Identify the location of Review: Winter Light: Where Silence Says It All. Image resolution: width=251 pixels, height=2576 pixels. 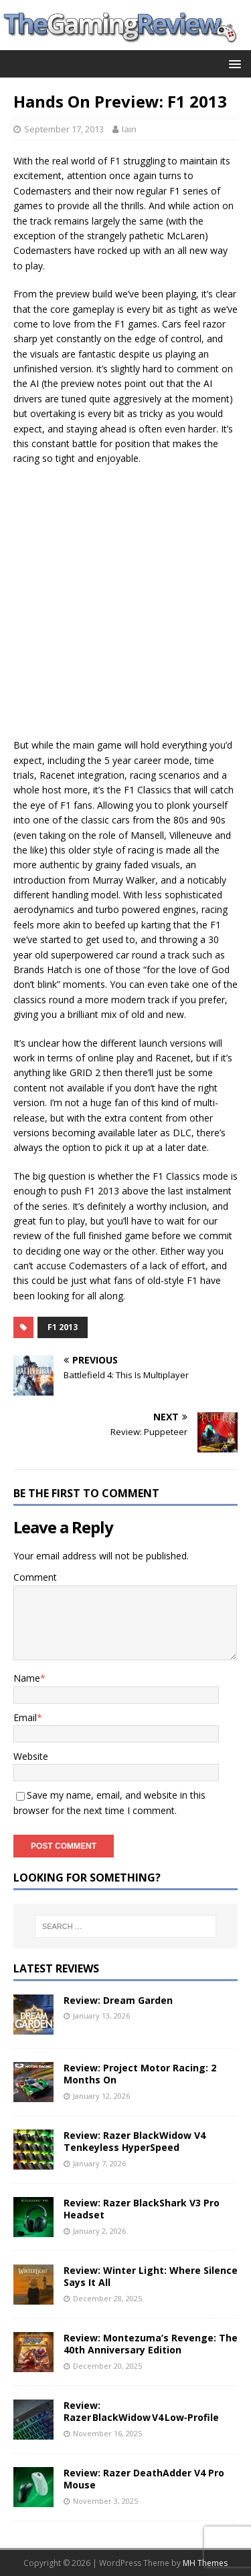
(151, 2276).